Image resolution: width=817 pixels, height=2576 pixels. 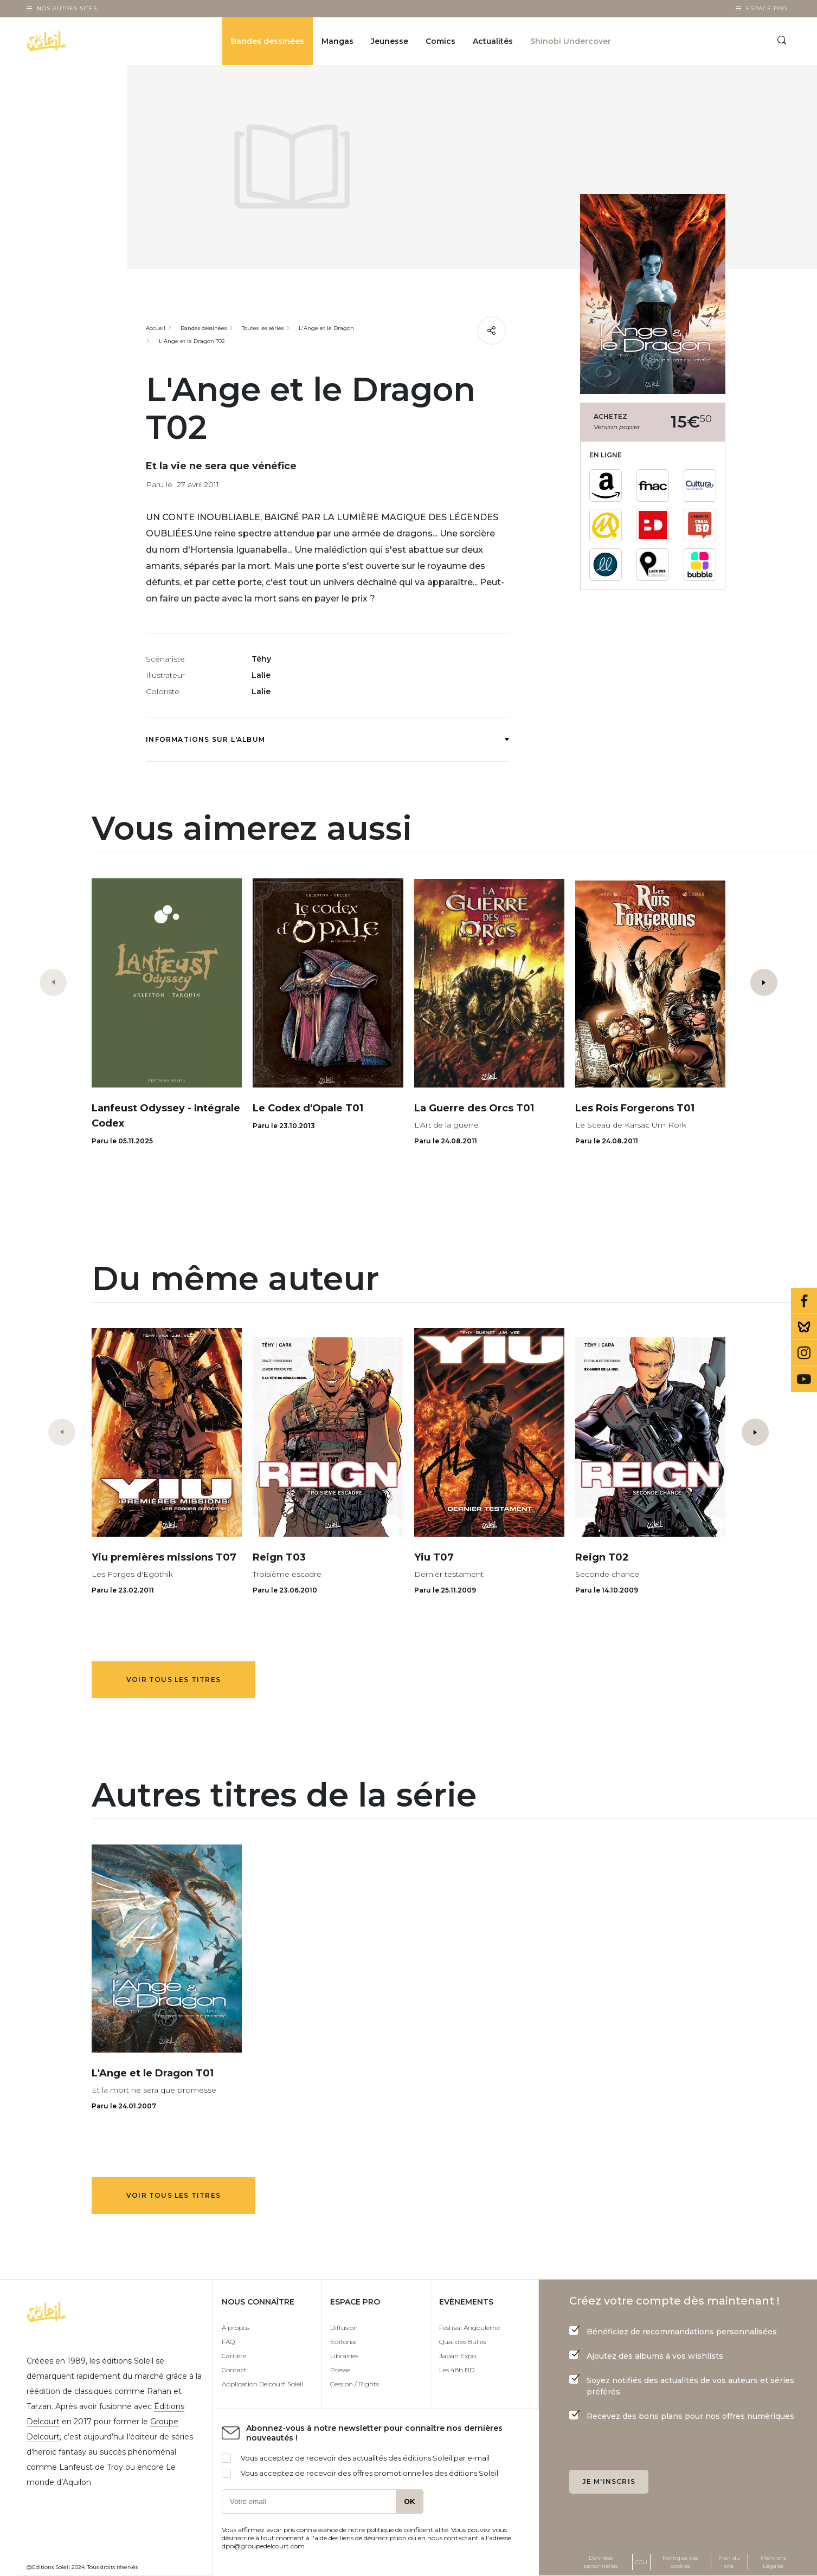 I want to click on Comics, so click(x=440, y=41).